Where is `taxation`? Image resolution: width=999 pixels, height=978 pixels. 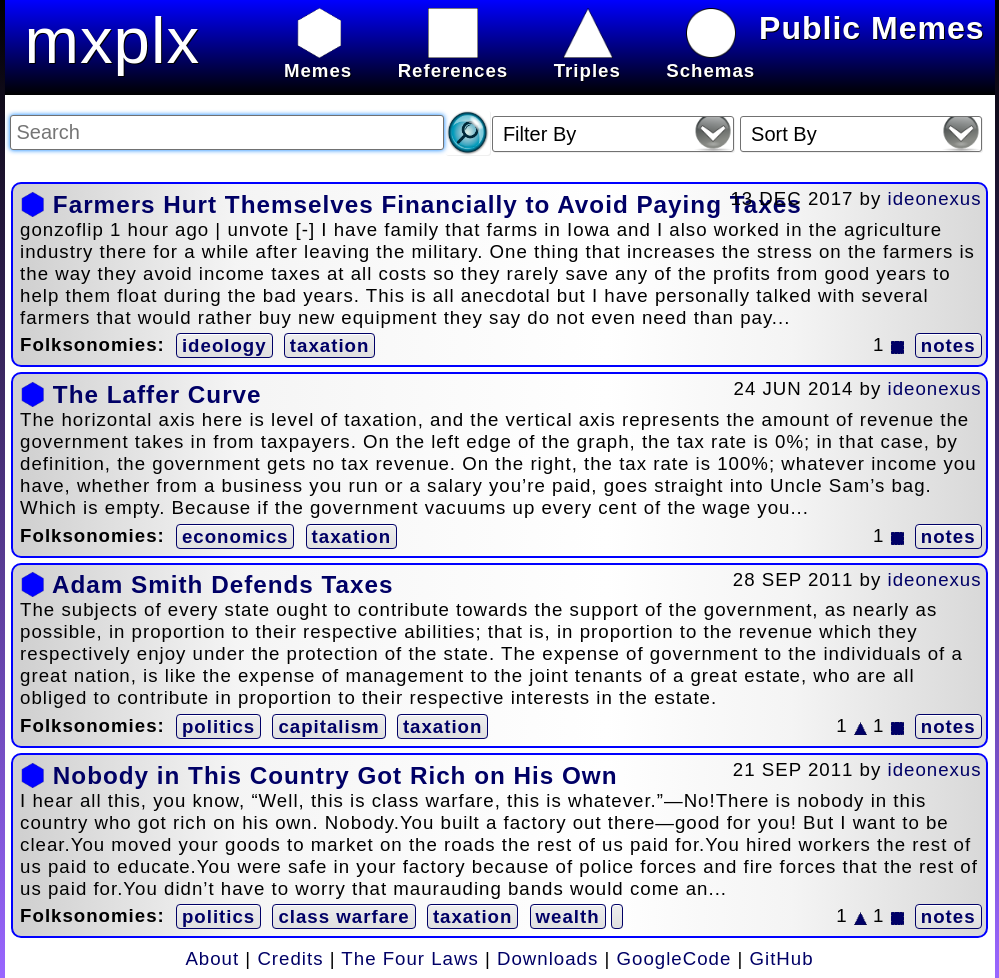 taxation is located at coordinates (330, 345).